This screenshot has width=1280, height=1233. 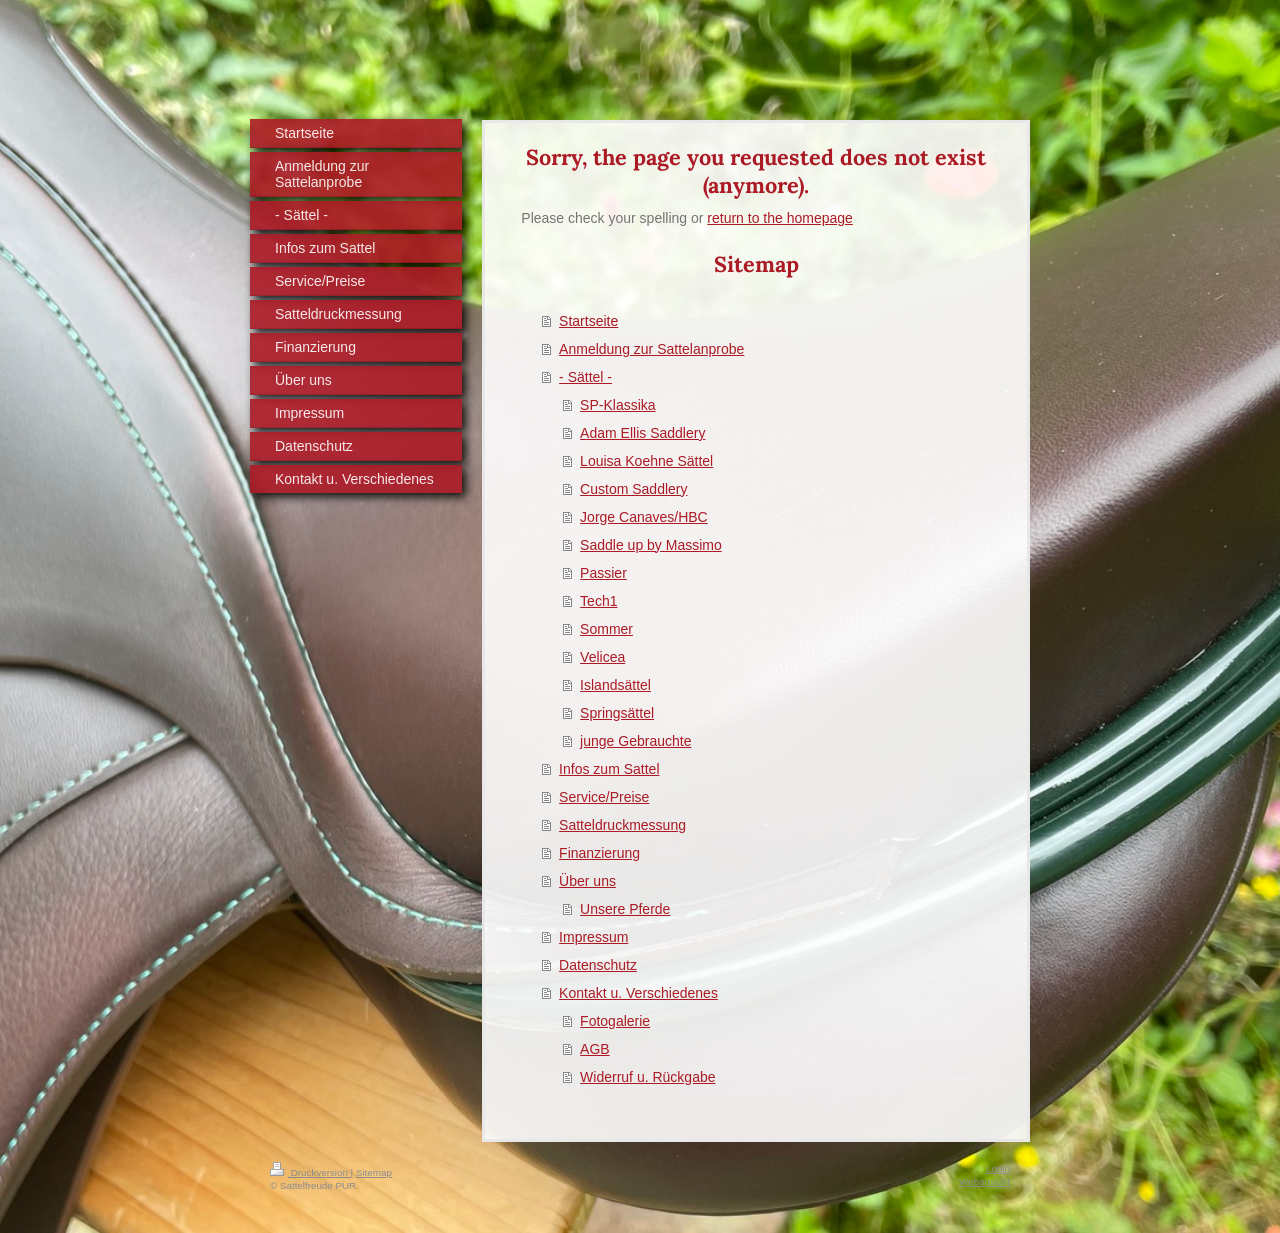 I want to click on Service/Preise, so click(x=604, y=797).